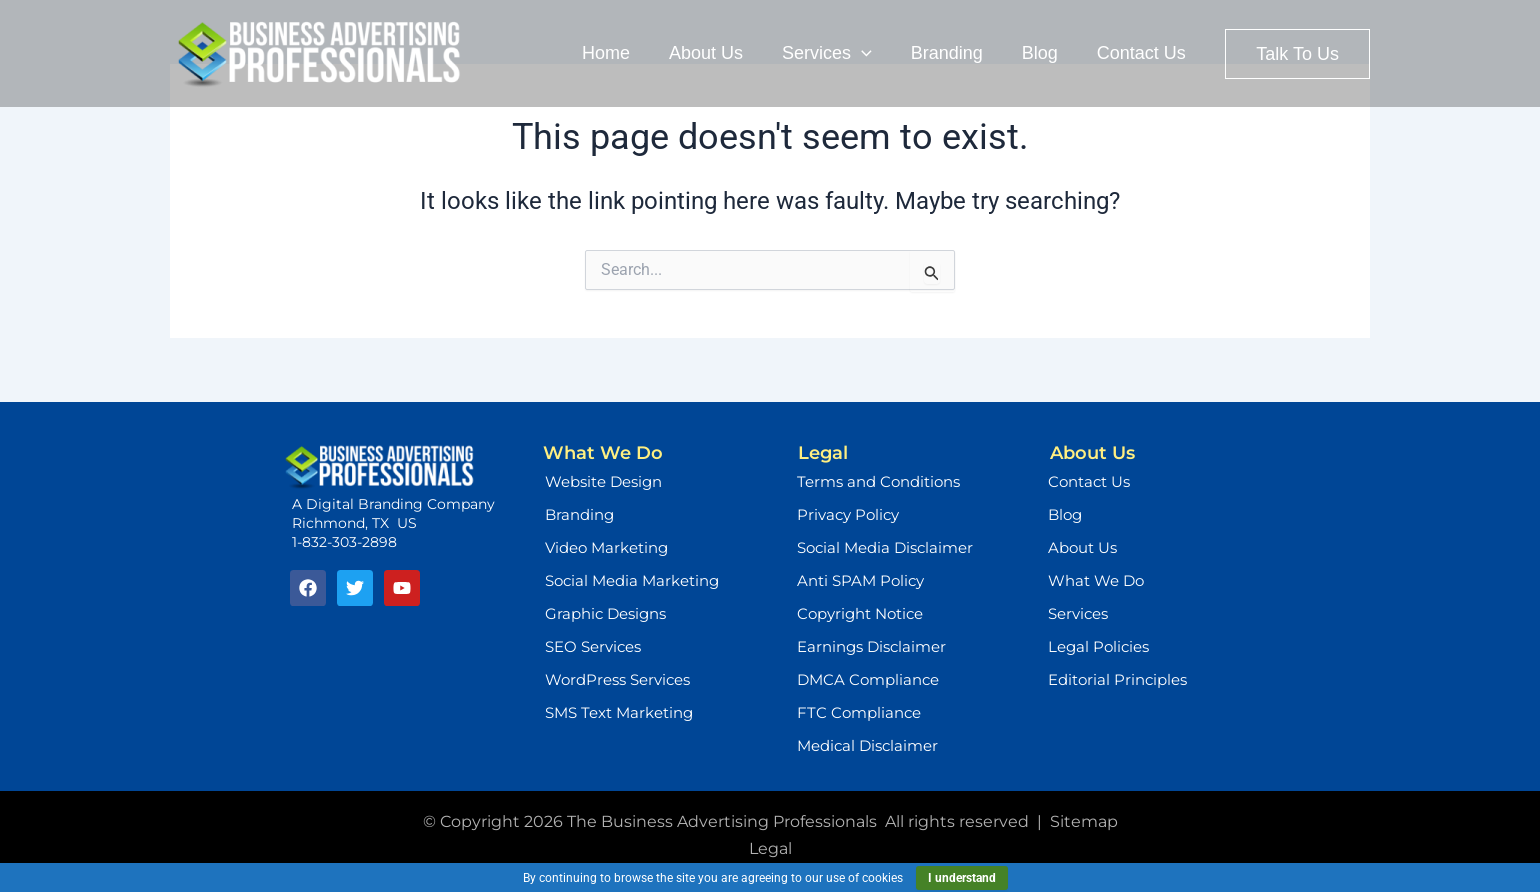 The image size is (1540, 892). Describe the element at coordinates (632, 580) in the screenshot. I see `Social Media Marketing` at that location.